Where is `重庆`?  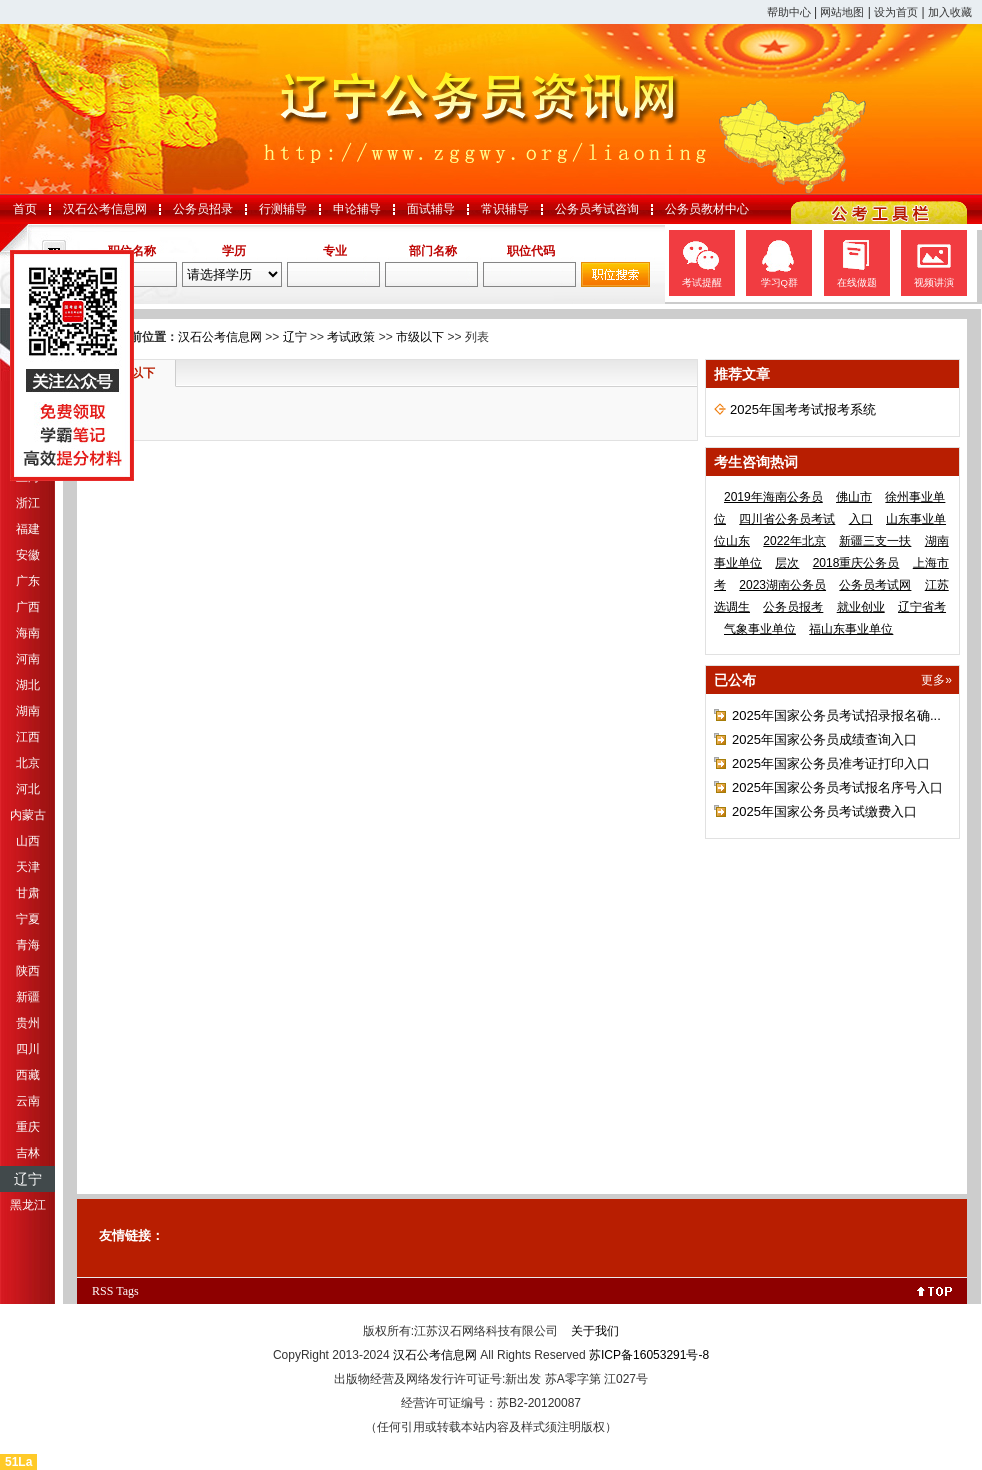 重庆 is located at coordinates (28, 1127).